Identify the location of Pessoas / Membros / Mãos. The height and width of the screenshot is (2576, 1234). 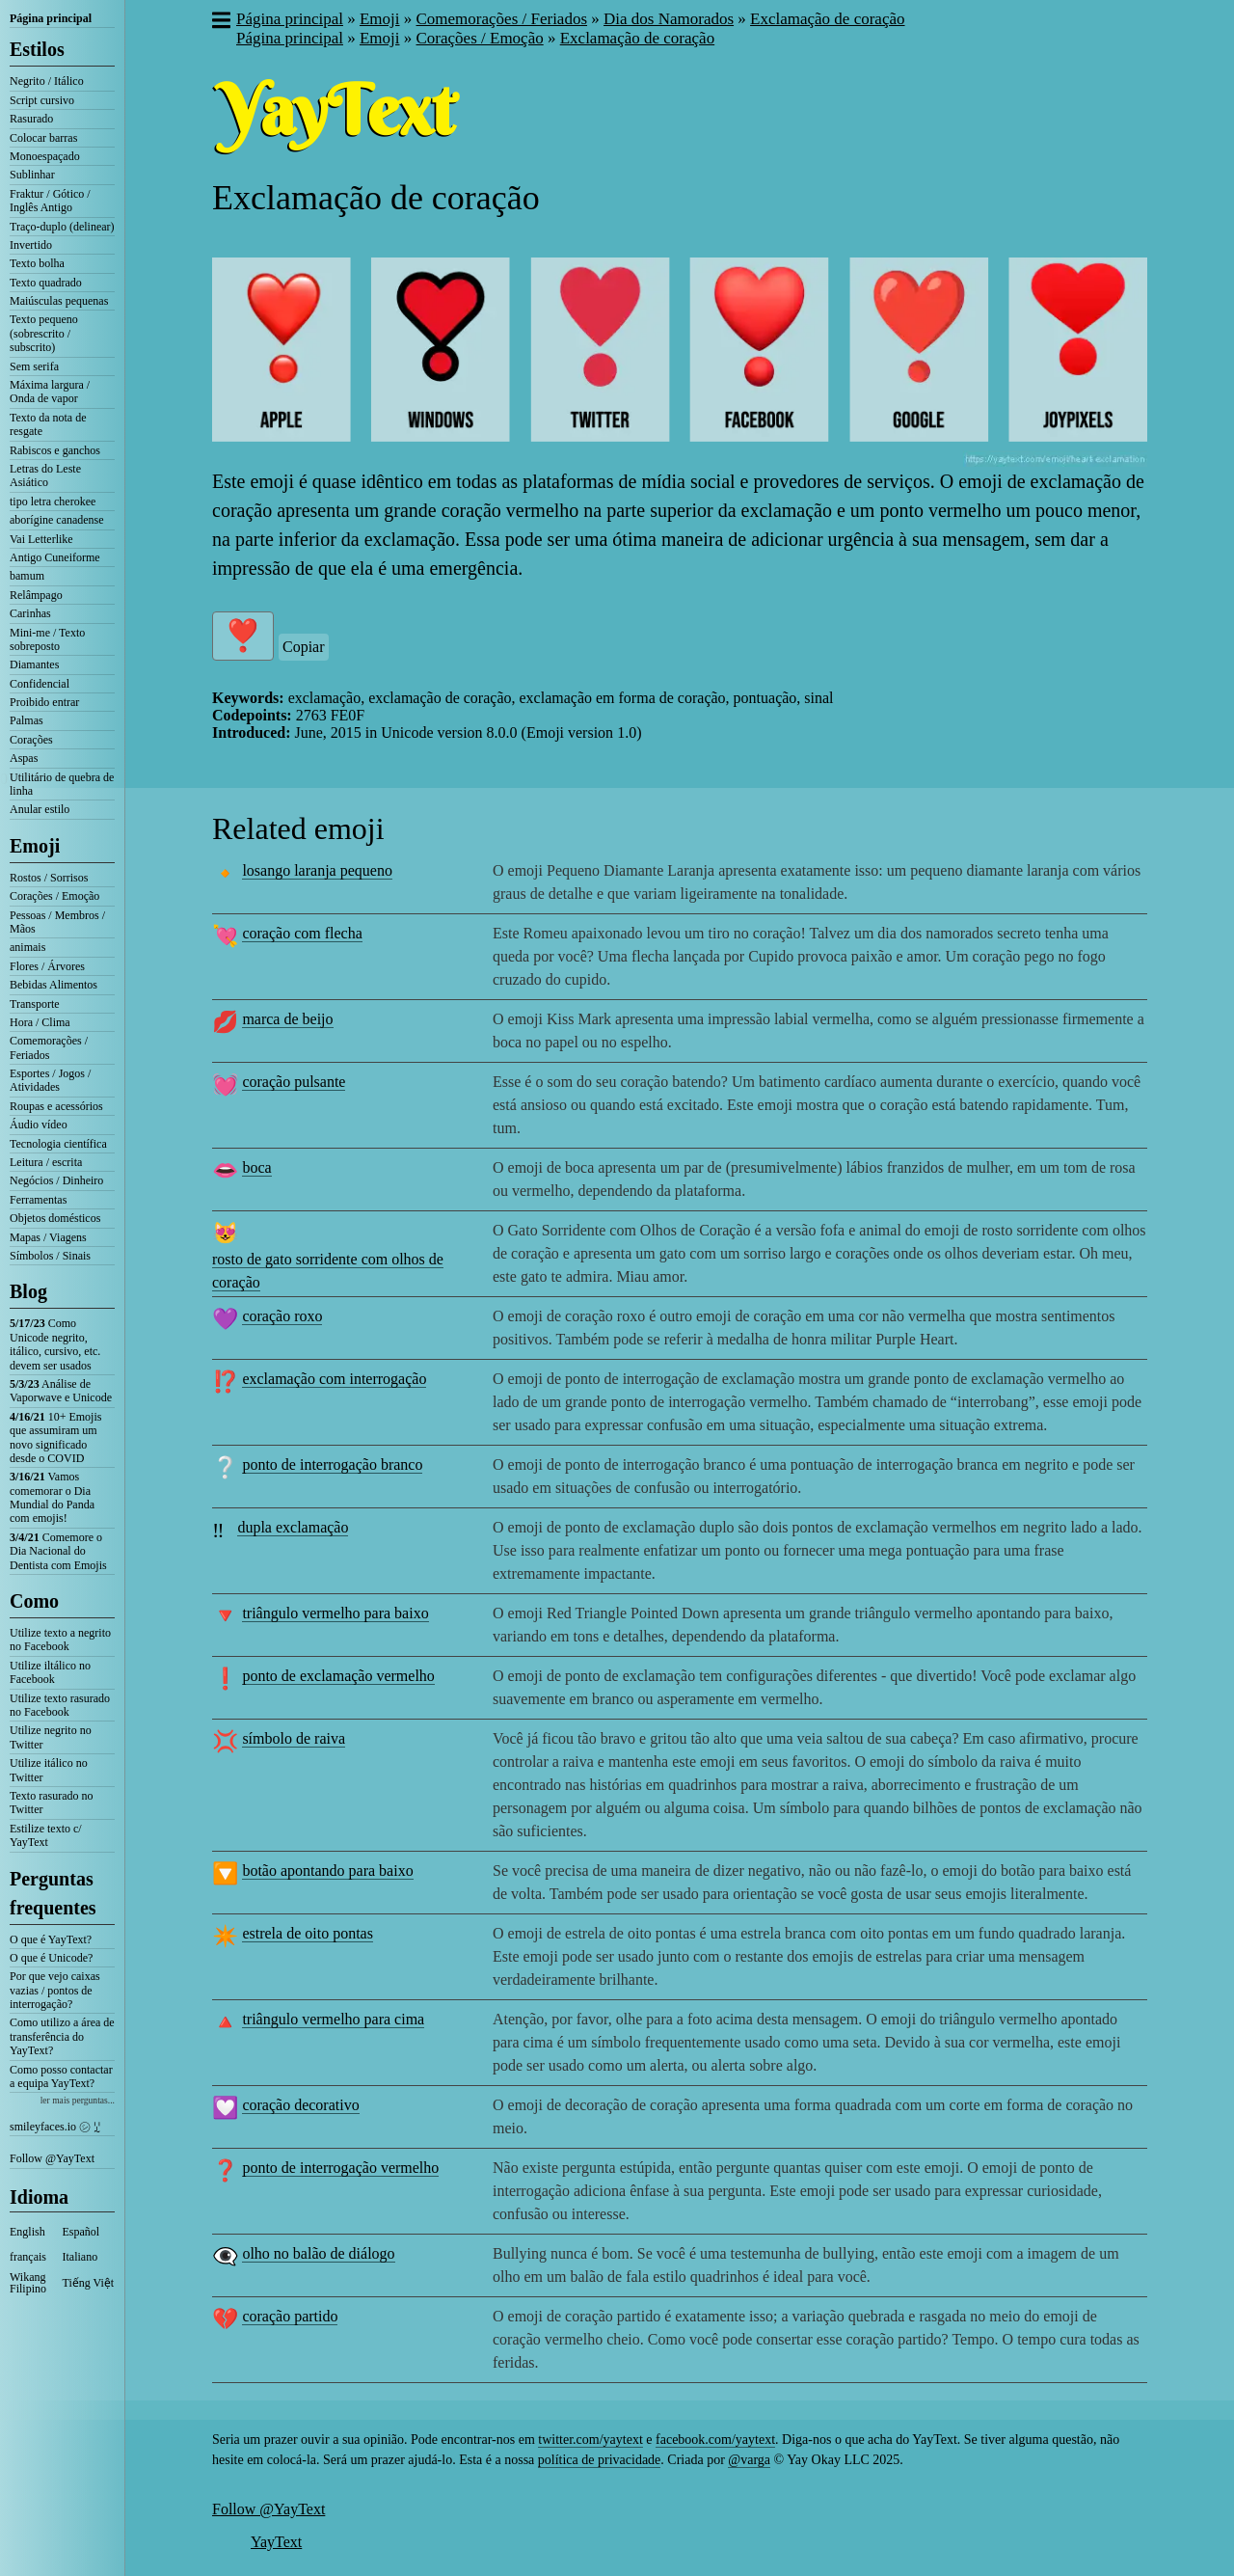
(57, 921).